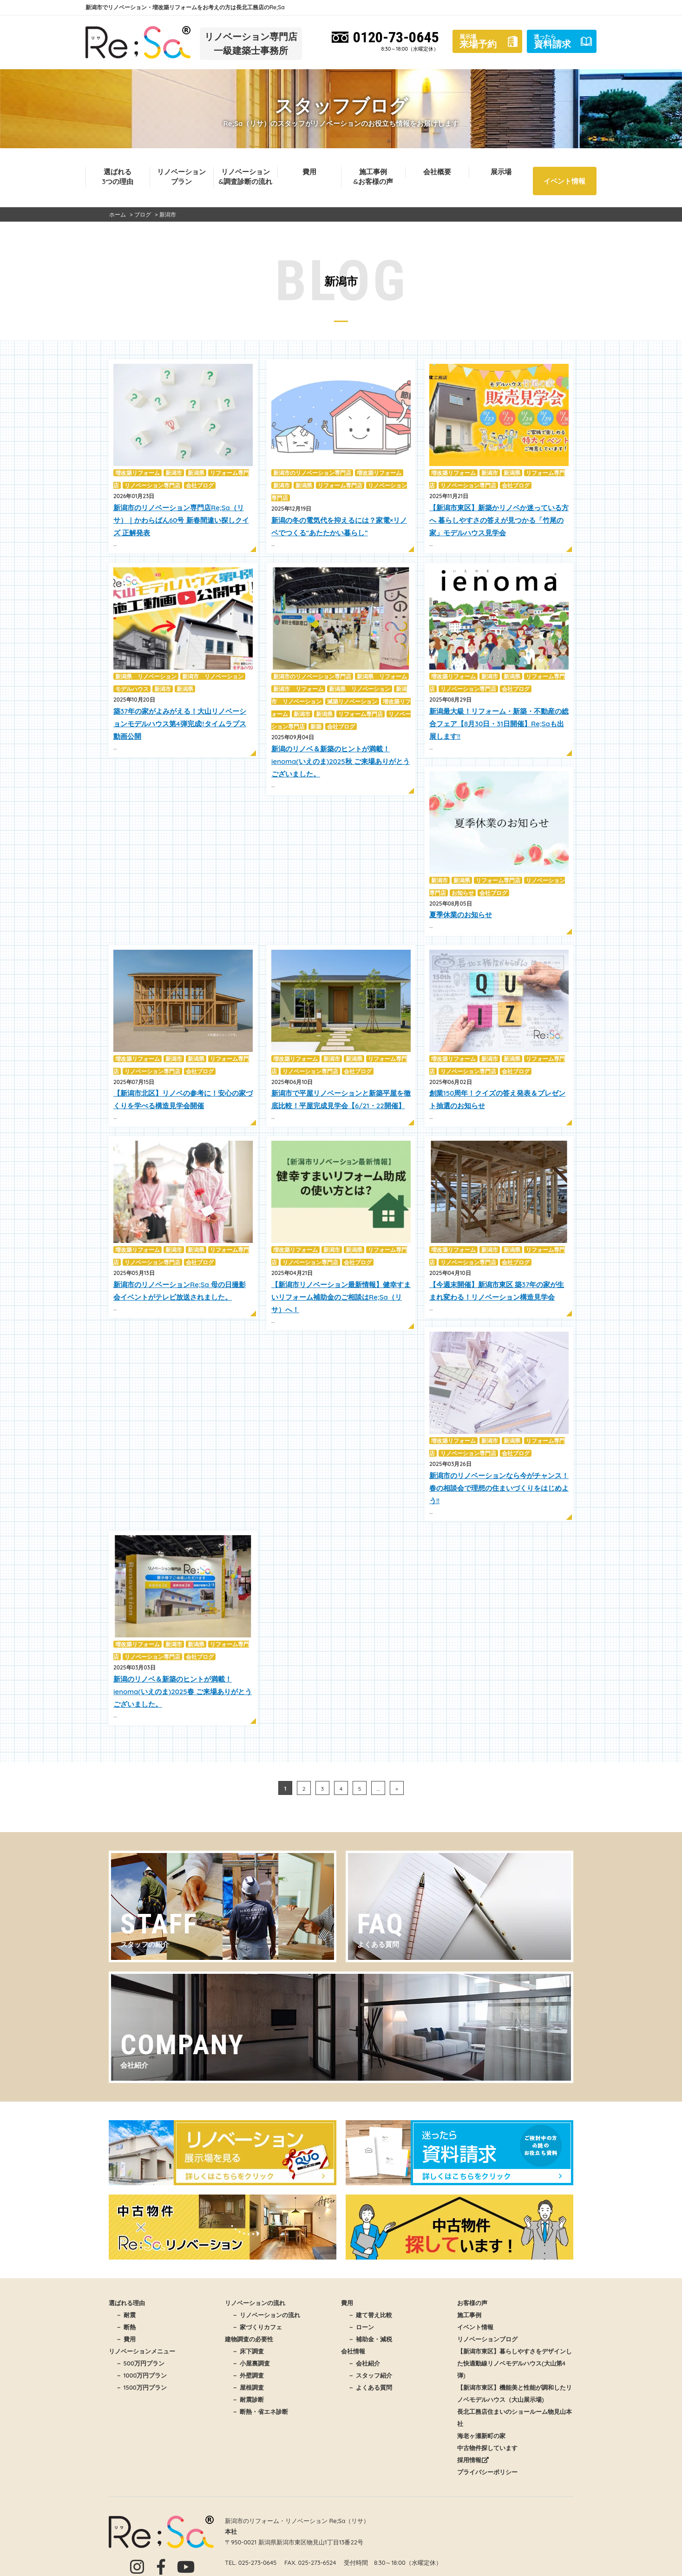  What do you see at coordinates (487, 2373) in the screenshot?
I see `中古物件探しています` at bounding box center [487, 2373].